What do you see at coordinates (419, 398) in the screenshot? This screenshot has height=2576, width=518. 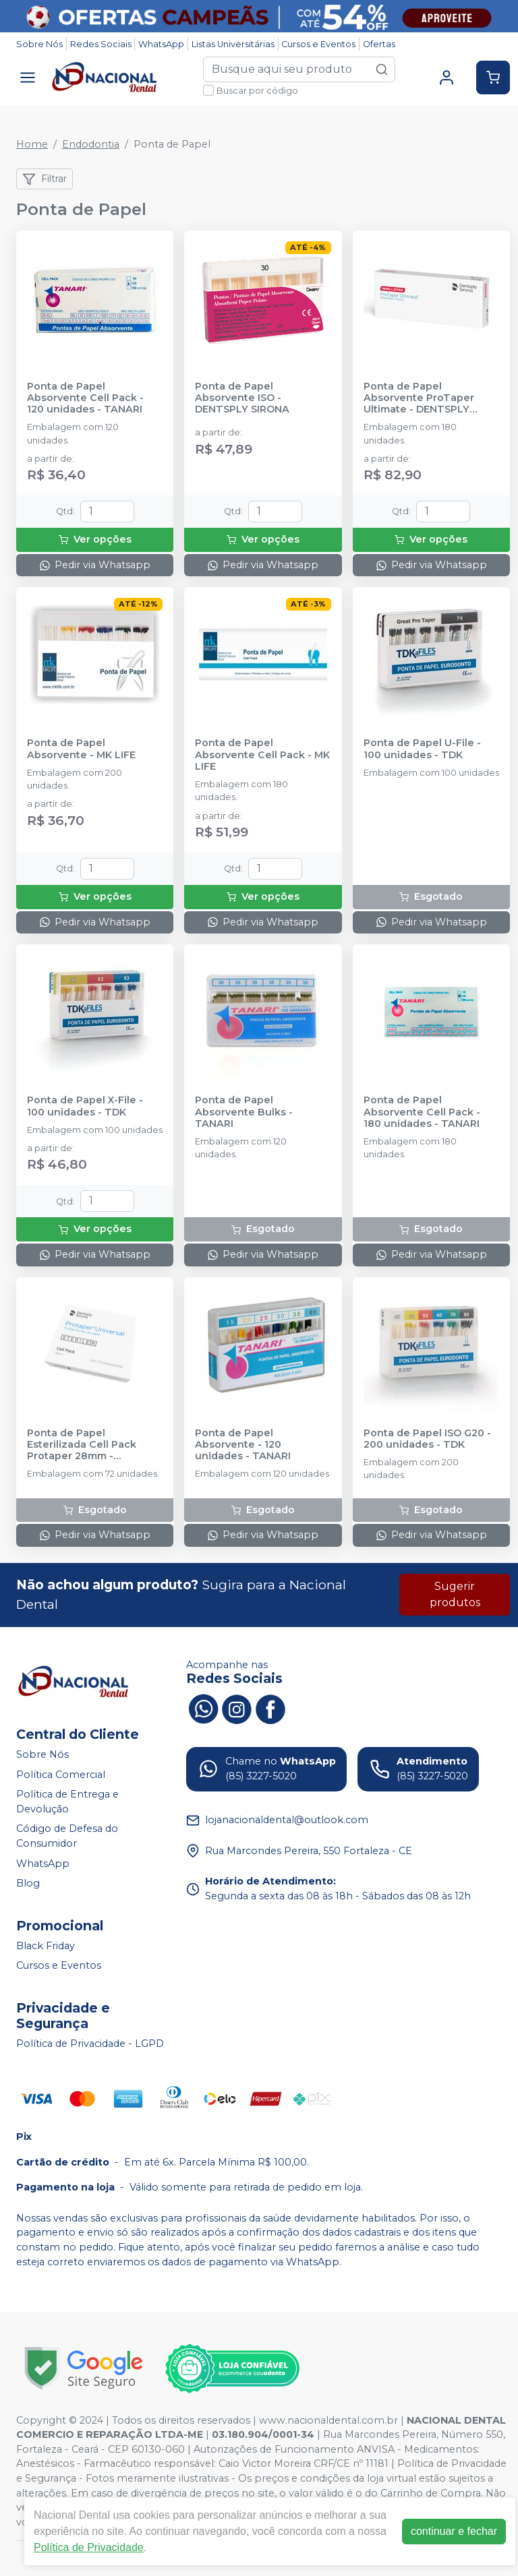 I see `Ponta de Papel Absorvente ProTaper Ultimate - DENTSPLY SIRONA` at bounding box center [419, 398].